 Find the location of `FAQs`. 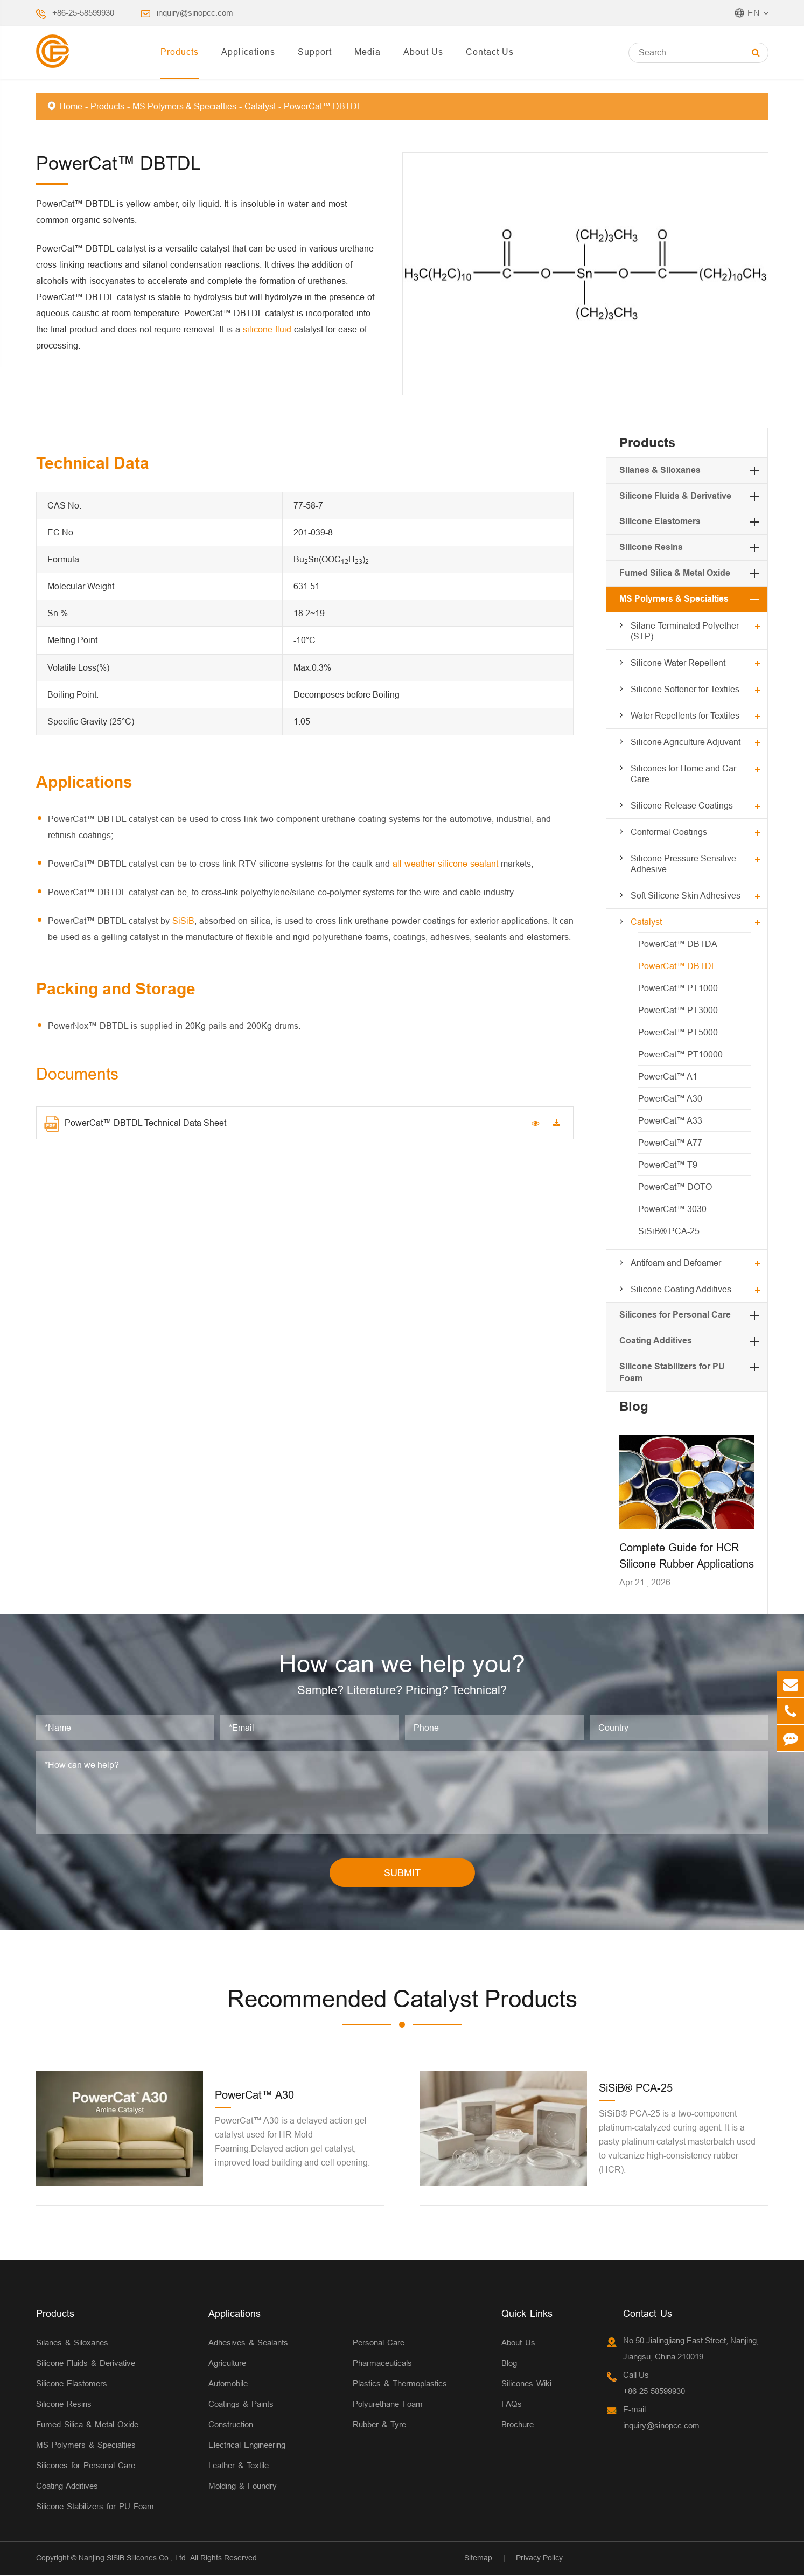

FAQs is located at coordinates (511, 2404).